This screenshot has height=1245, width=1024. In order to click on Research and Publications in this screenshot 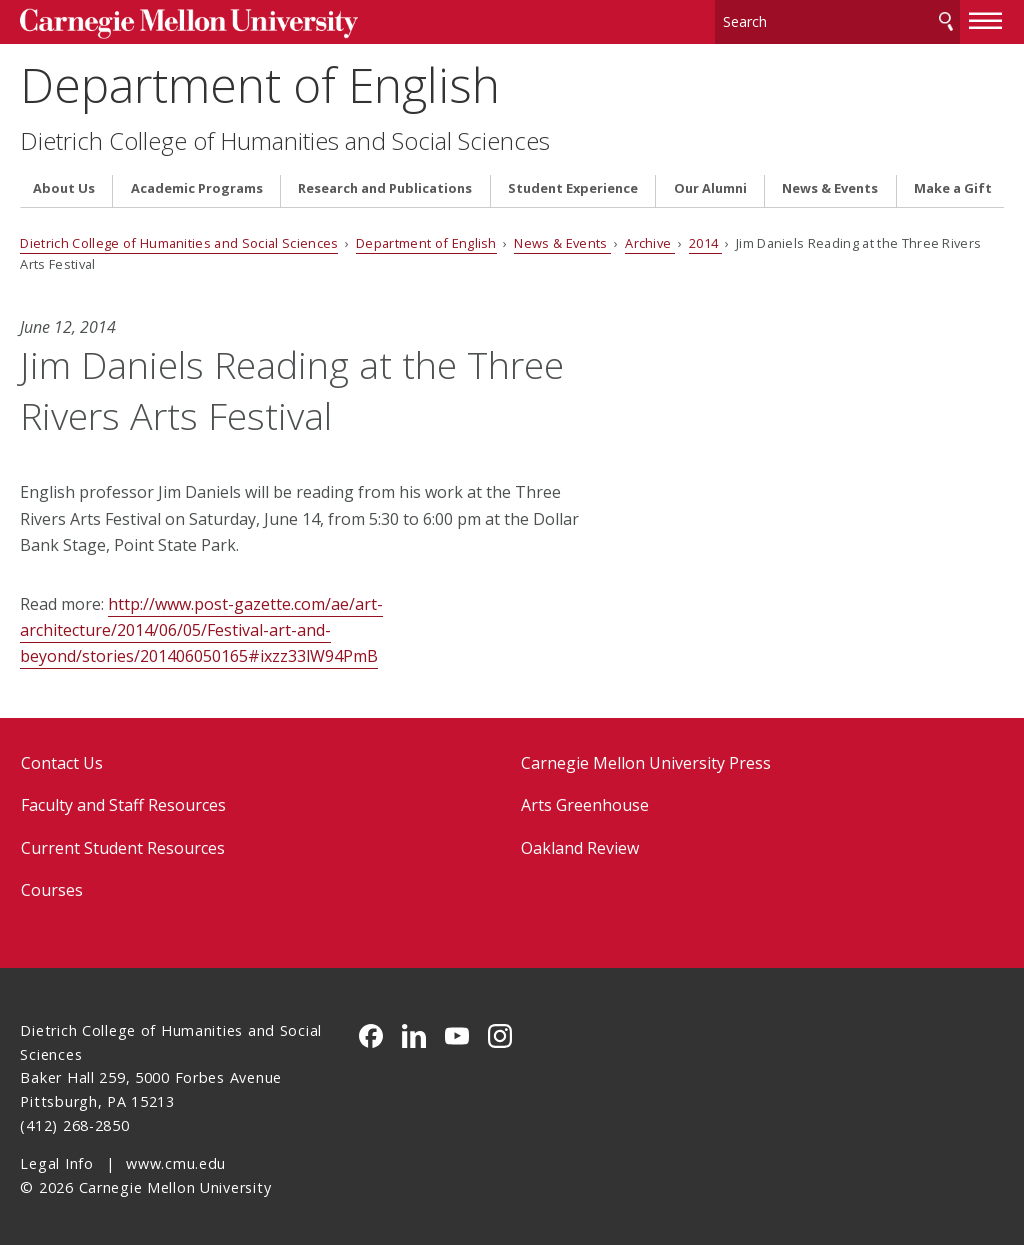, I will do `click(385, 183)`.